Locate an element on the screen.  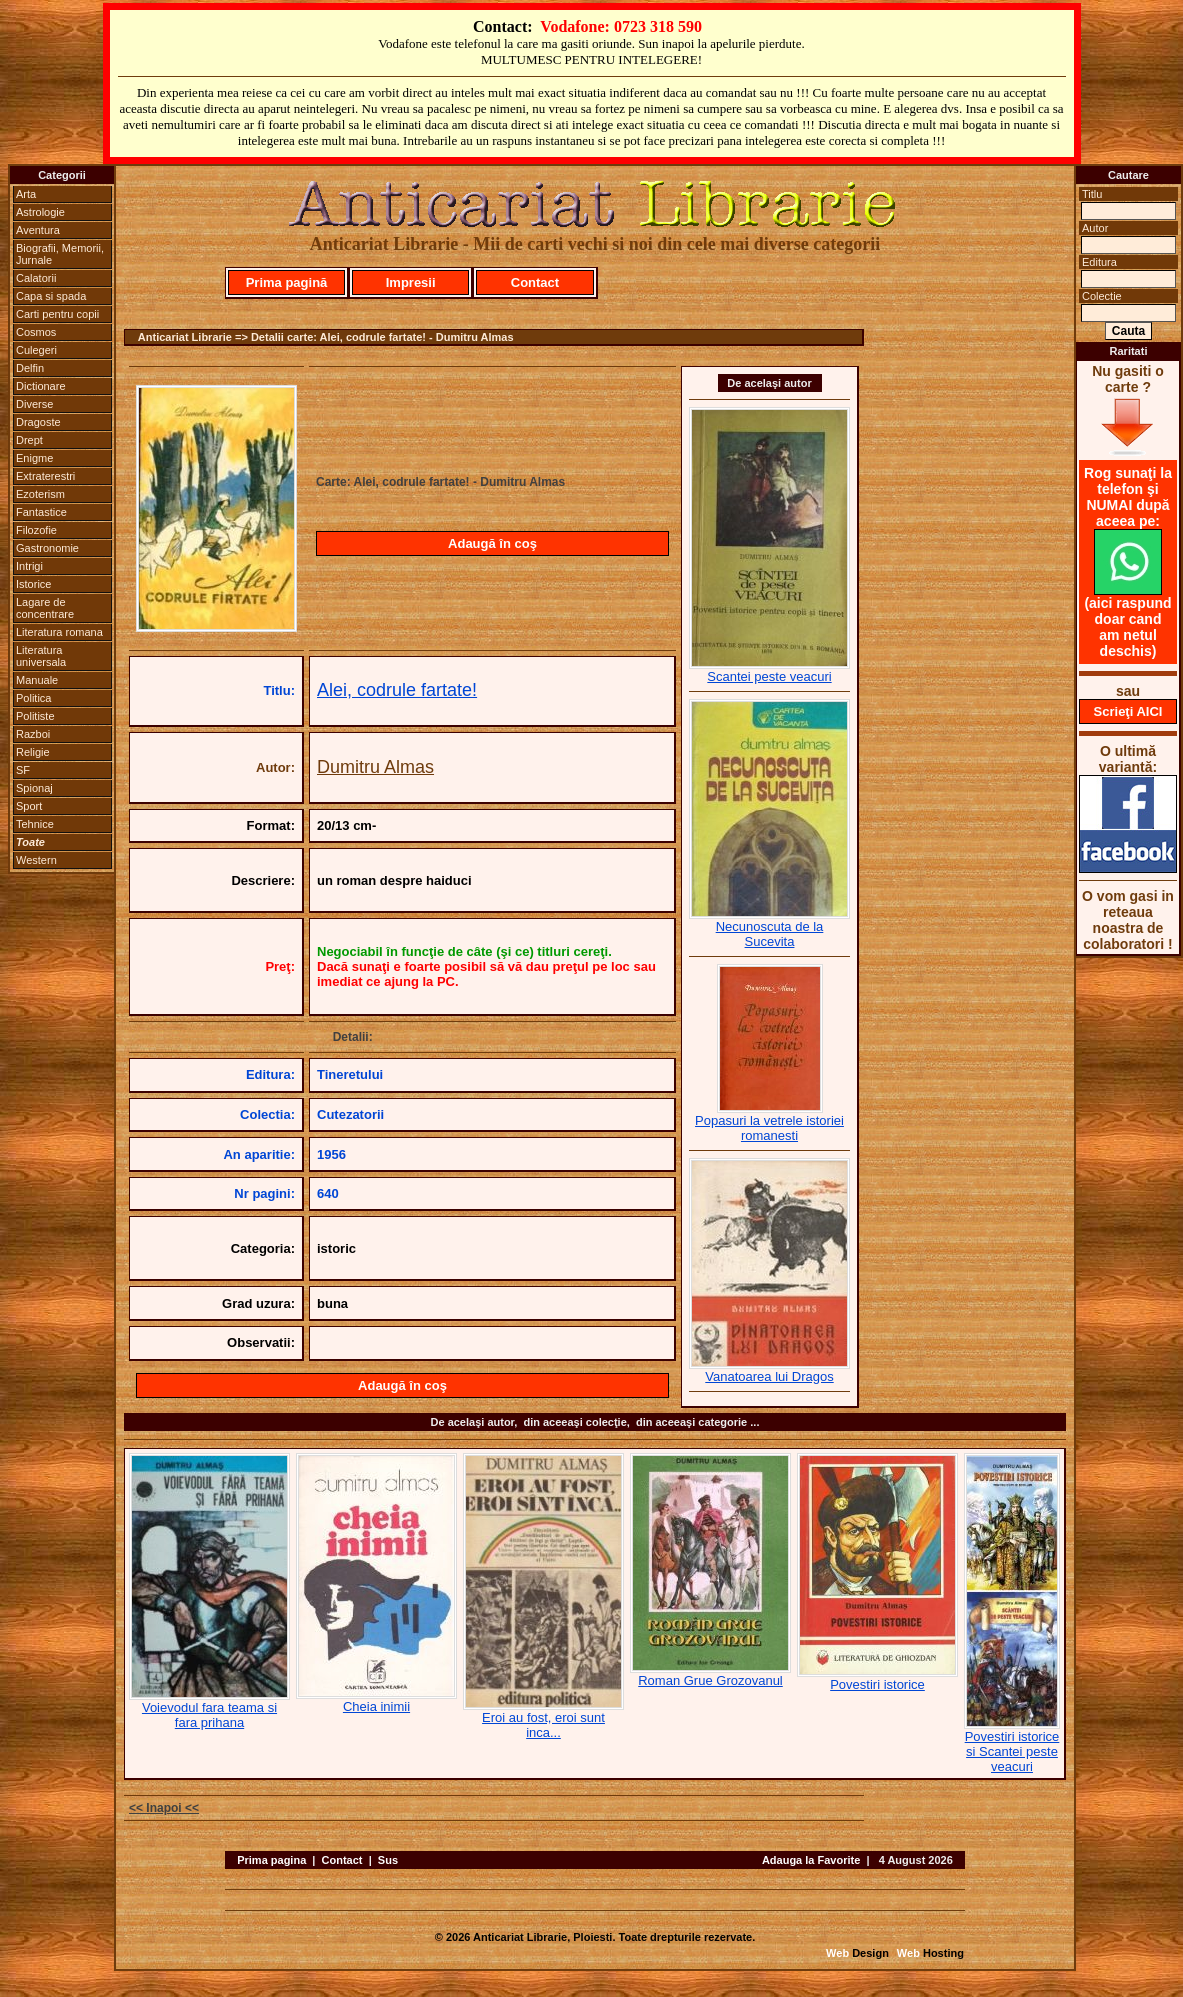
Lagare de concentrare is located at coordinates (45, 608).